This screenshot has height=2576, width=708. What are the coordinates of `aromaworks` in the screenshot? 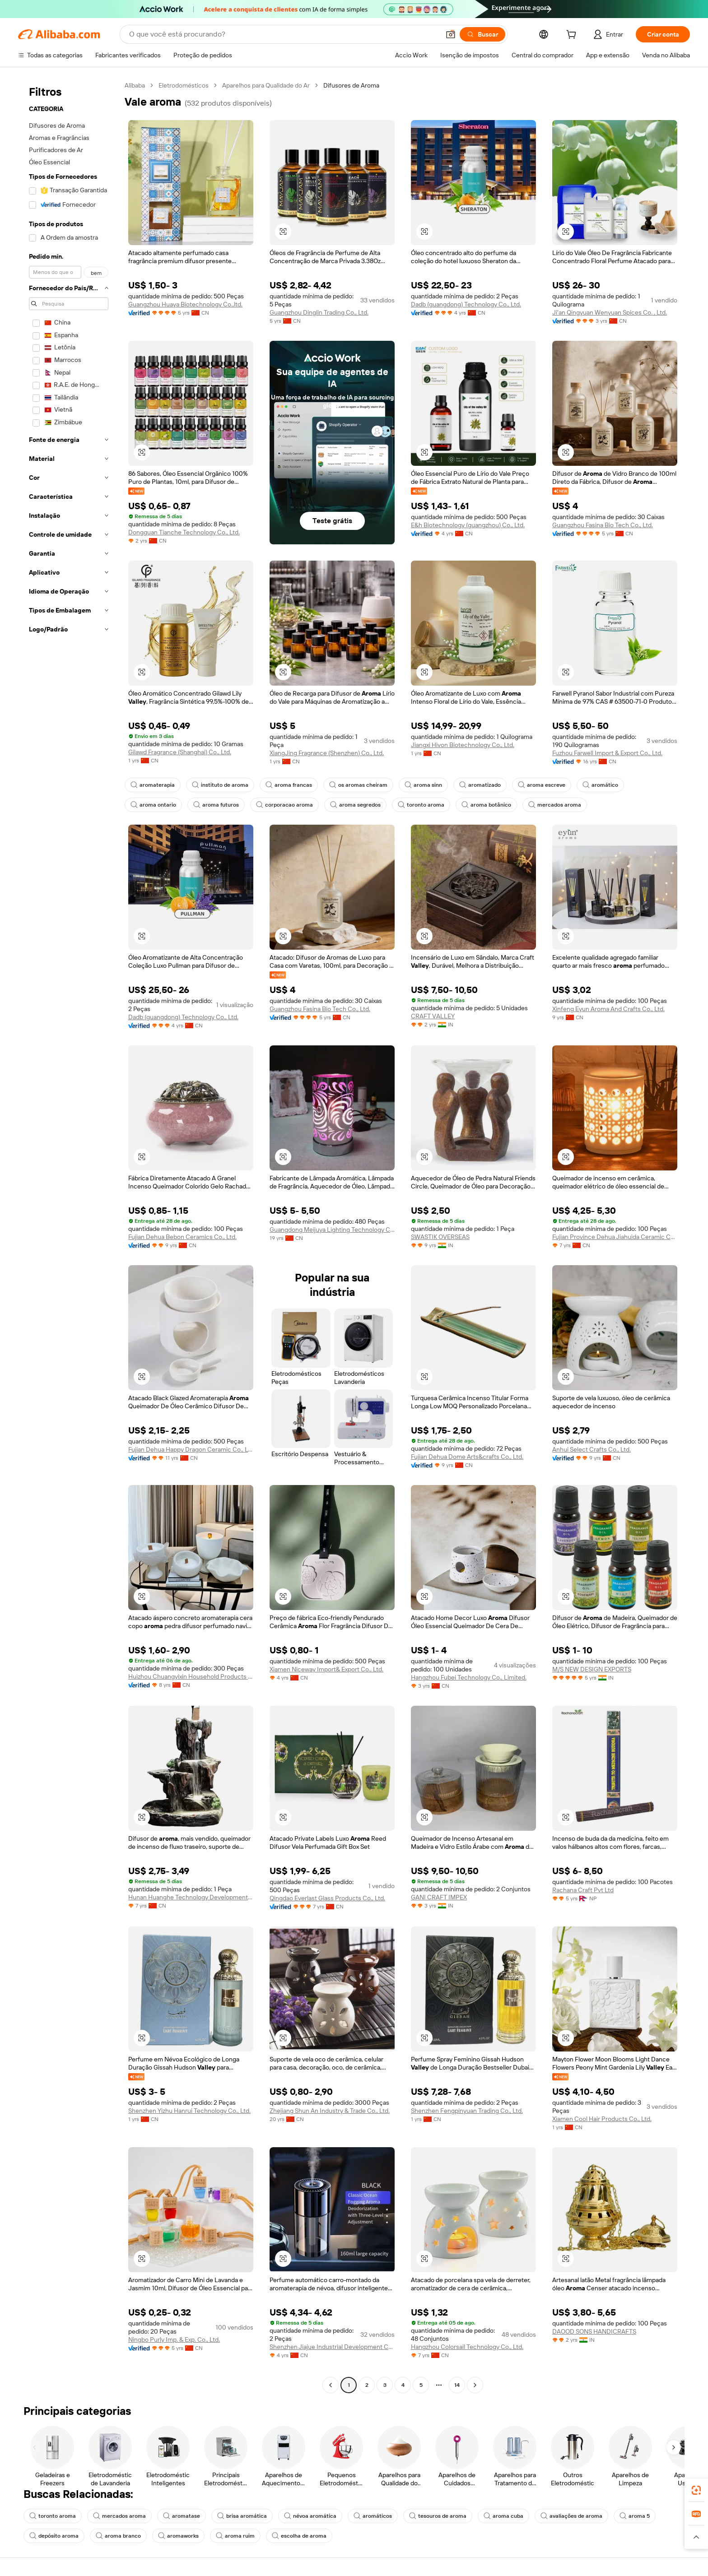 It's located at (178, 2535).